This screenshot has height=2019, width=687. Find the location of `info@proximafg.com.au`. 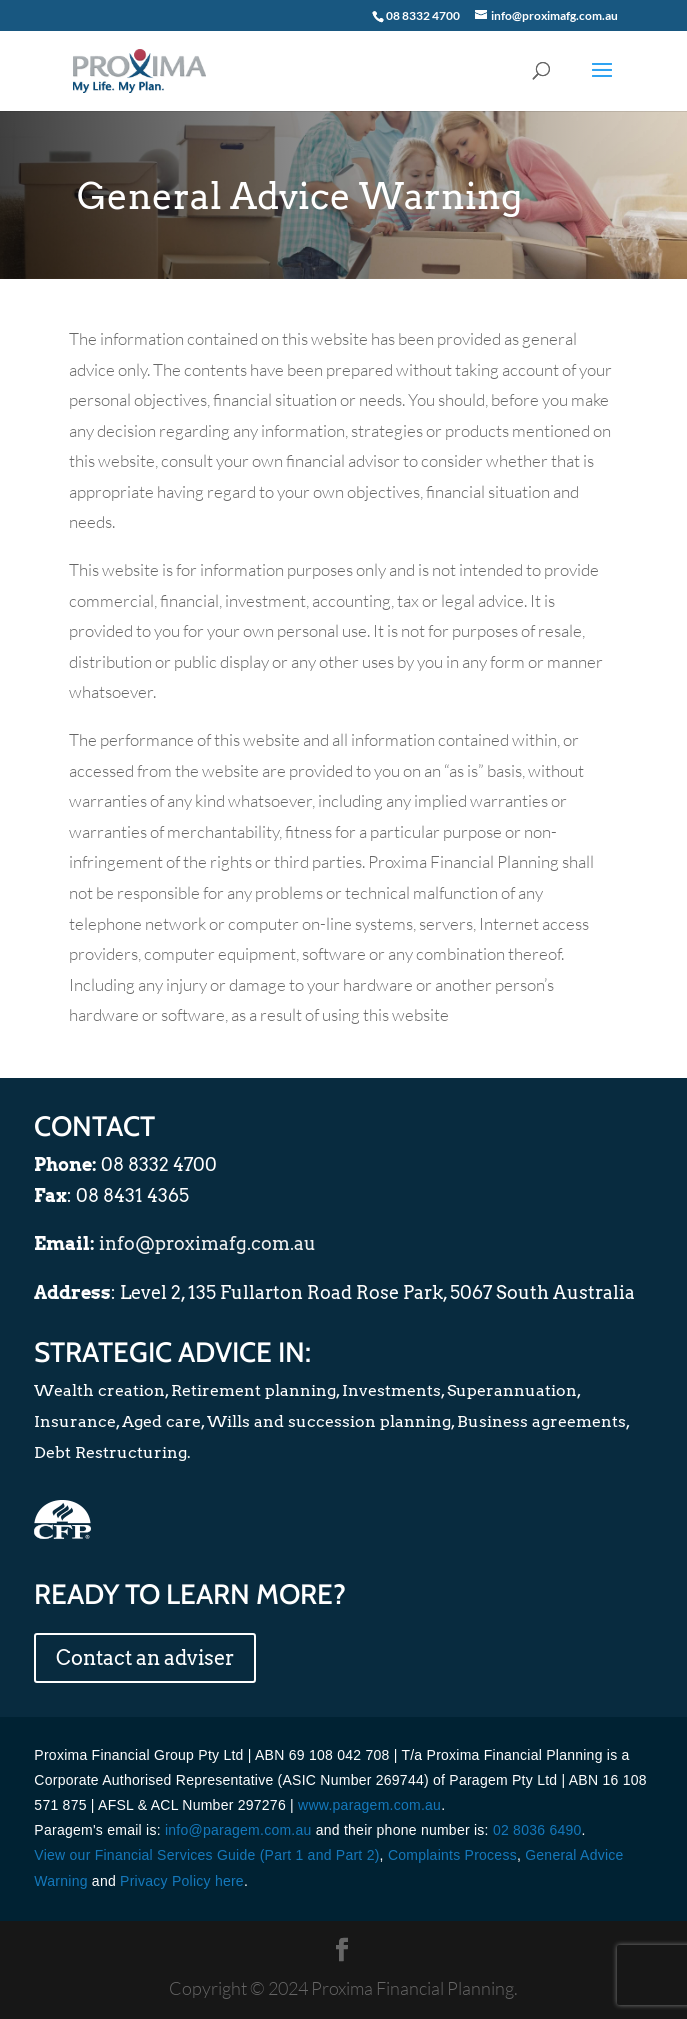

info@proximafg.com.au is located at coordinates (207, 1243).